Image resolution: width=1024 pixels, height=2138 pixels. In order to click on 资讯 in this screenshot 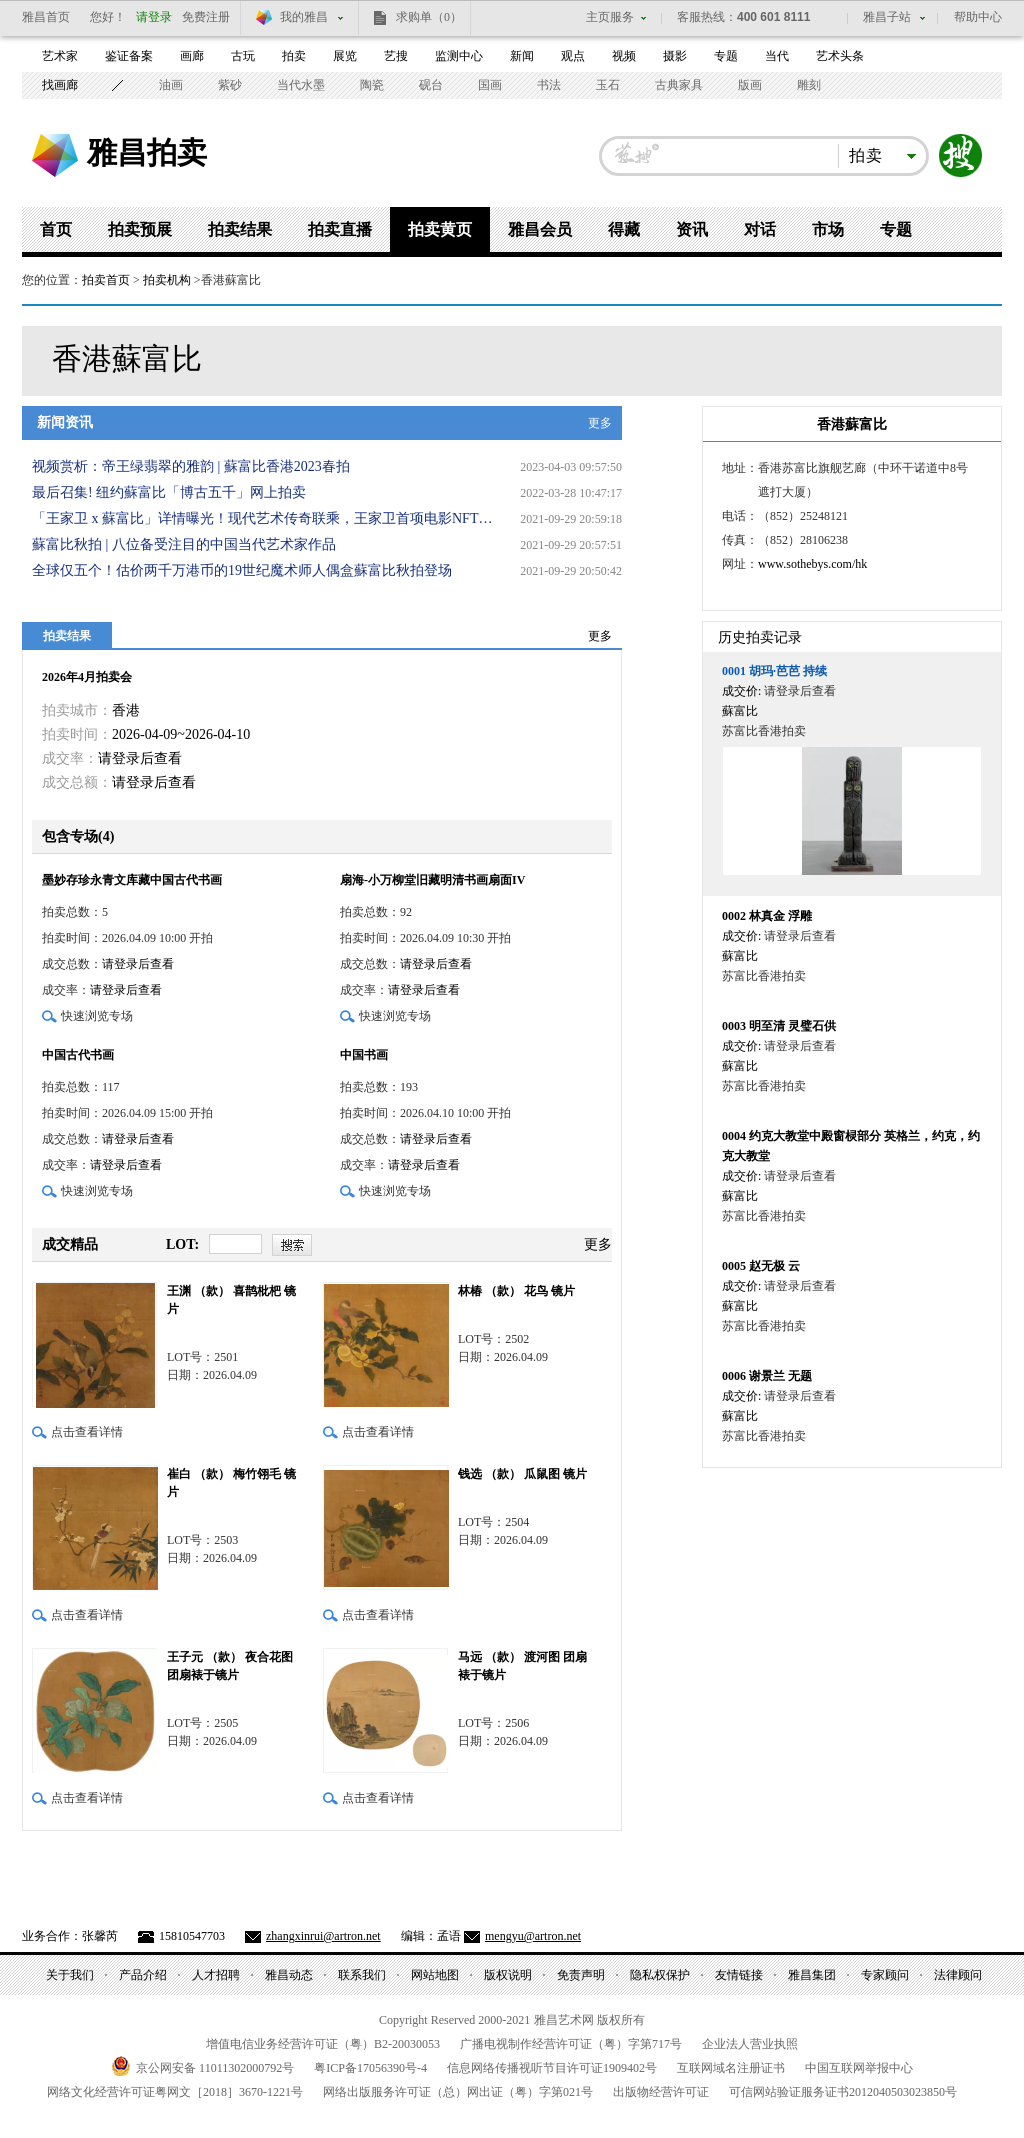, I will do `click(692, 229)`.